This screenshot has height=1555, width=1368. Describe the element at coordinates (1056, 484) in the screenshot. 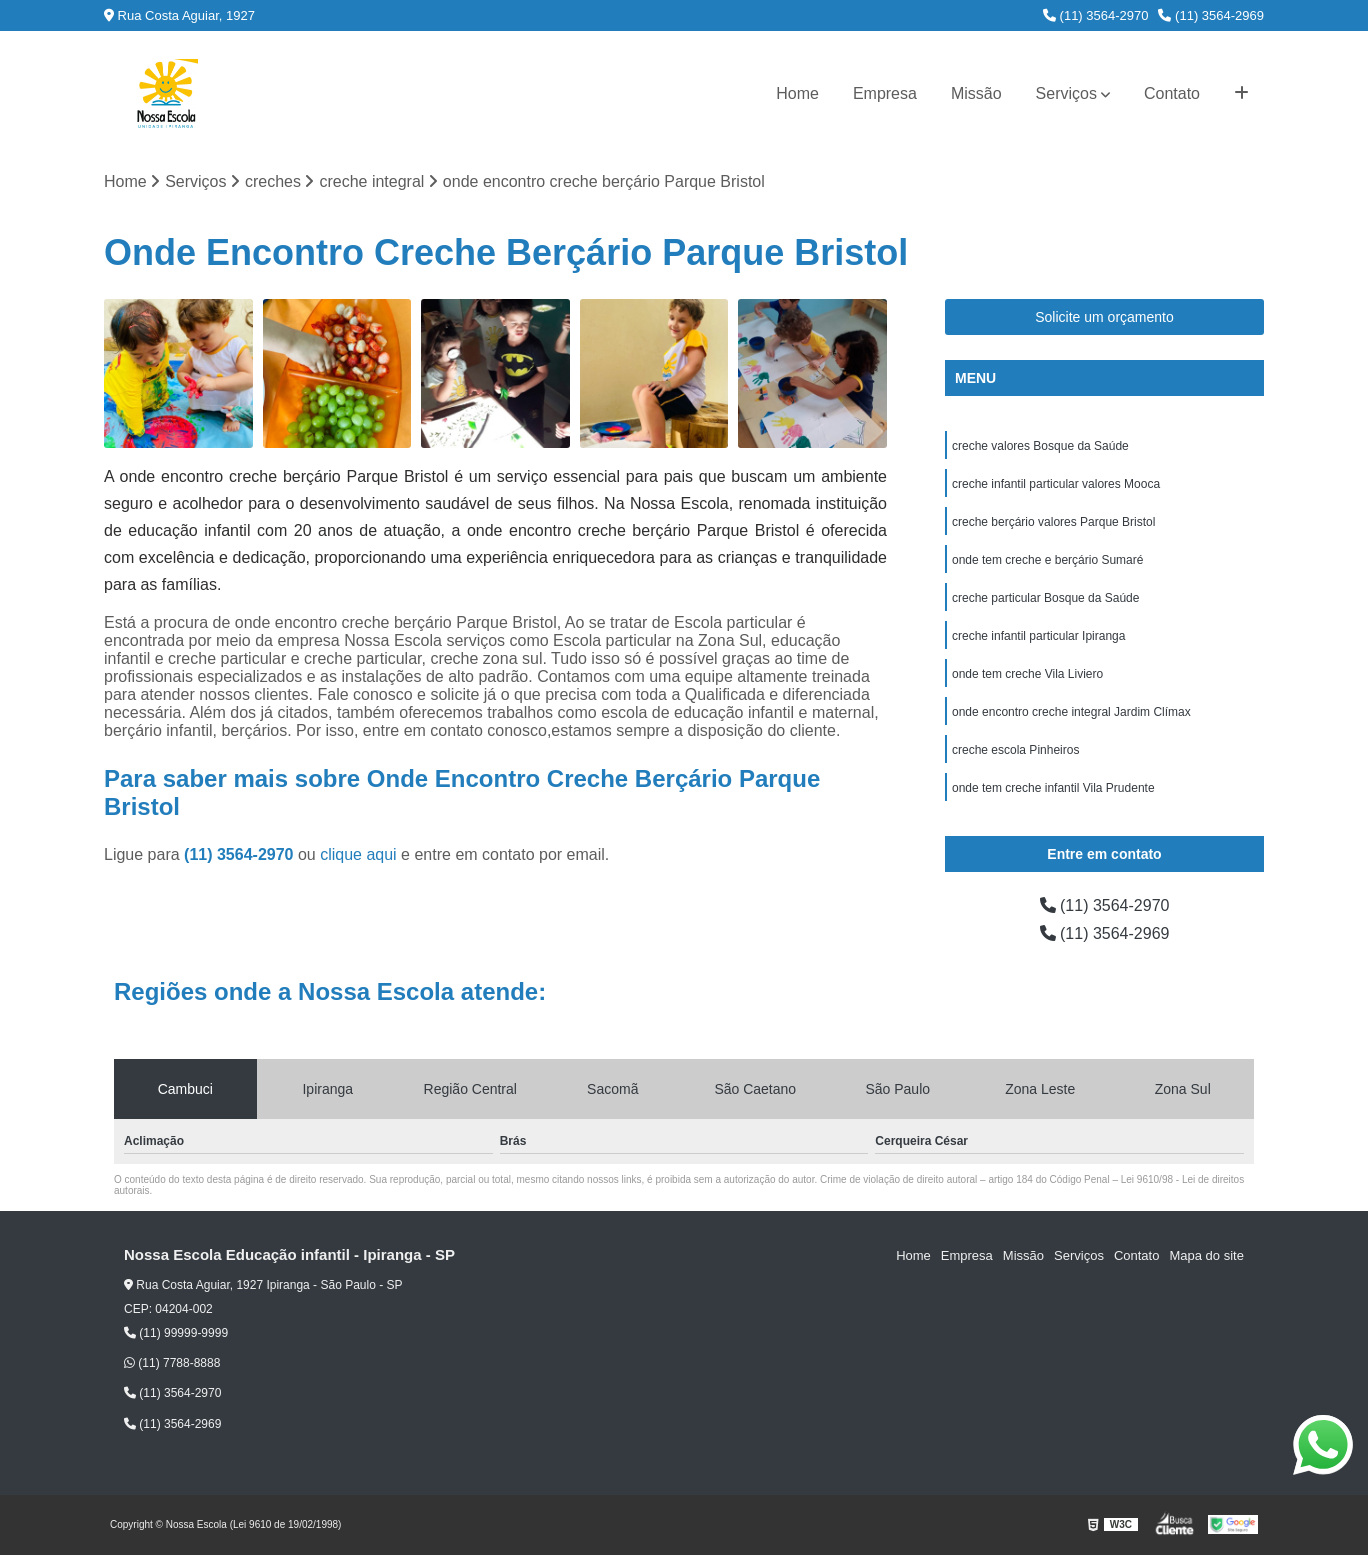

I see `creche infantil particular valores Mooca` at that location.